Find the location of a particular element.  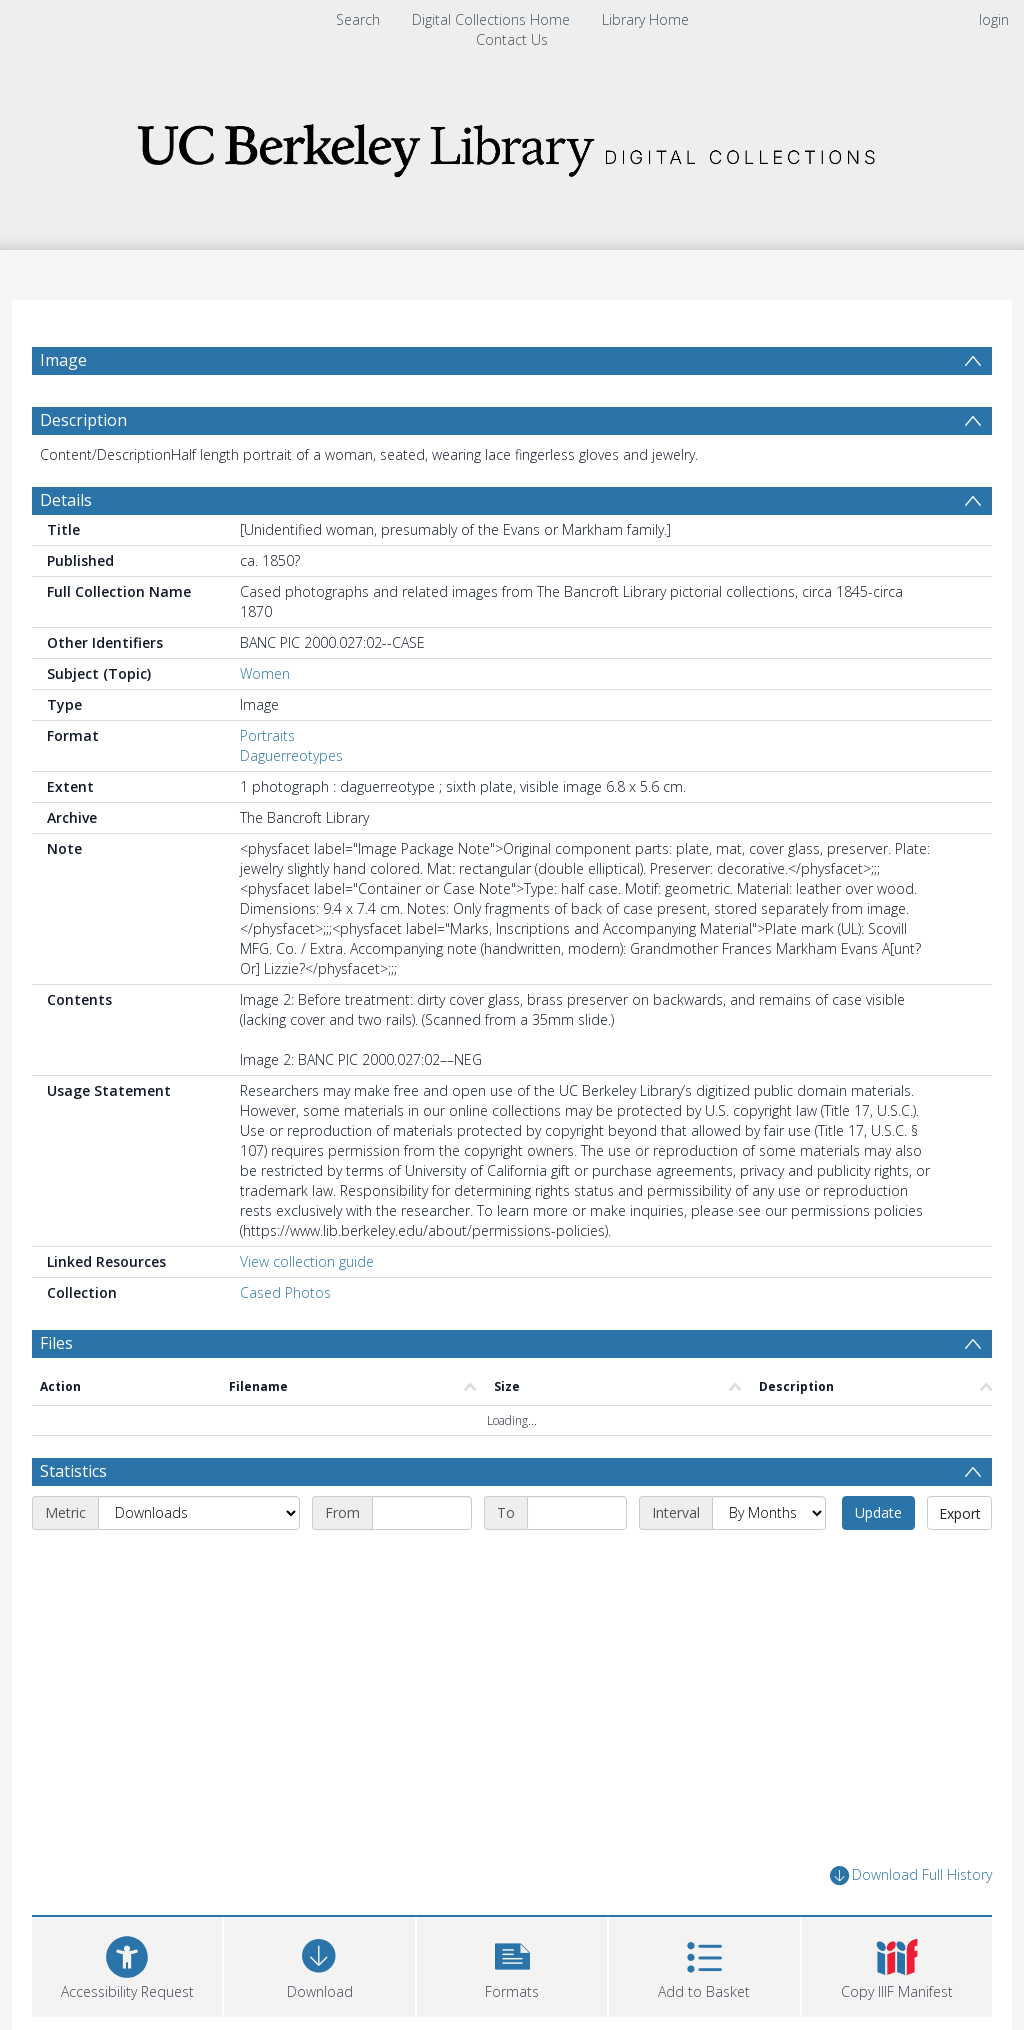

Daguerreotypes is located at coordinates (291, 755).